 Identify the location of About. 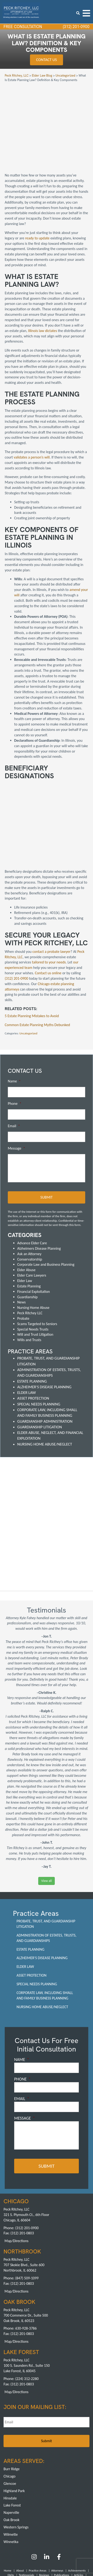
(20, 2497).